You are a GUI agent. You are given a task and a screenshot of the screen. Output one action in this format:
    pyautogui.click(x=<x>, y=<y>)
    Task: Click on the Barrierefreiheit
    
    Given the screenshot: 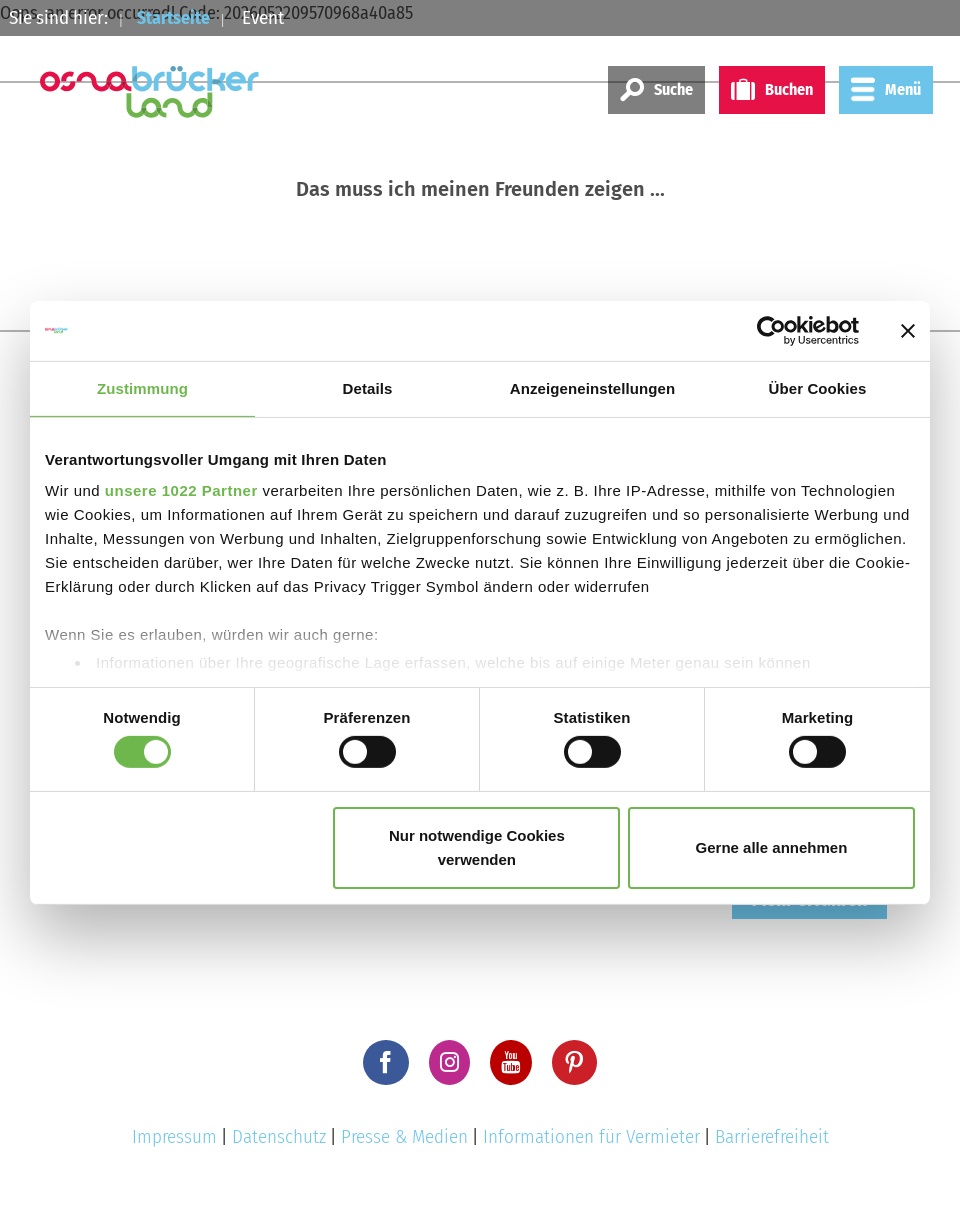 What is the action you would take?
    pyautogui.click(x=772, y=1136)
    